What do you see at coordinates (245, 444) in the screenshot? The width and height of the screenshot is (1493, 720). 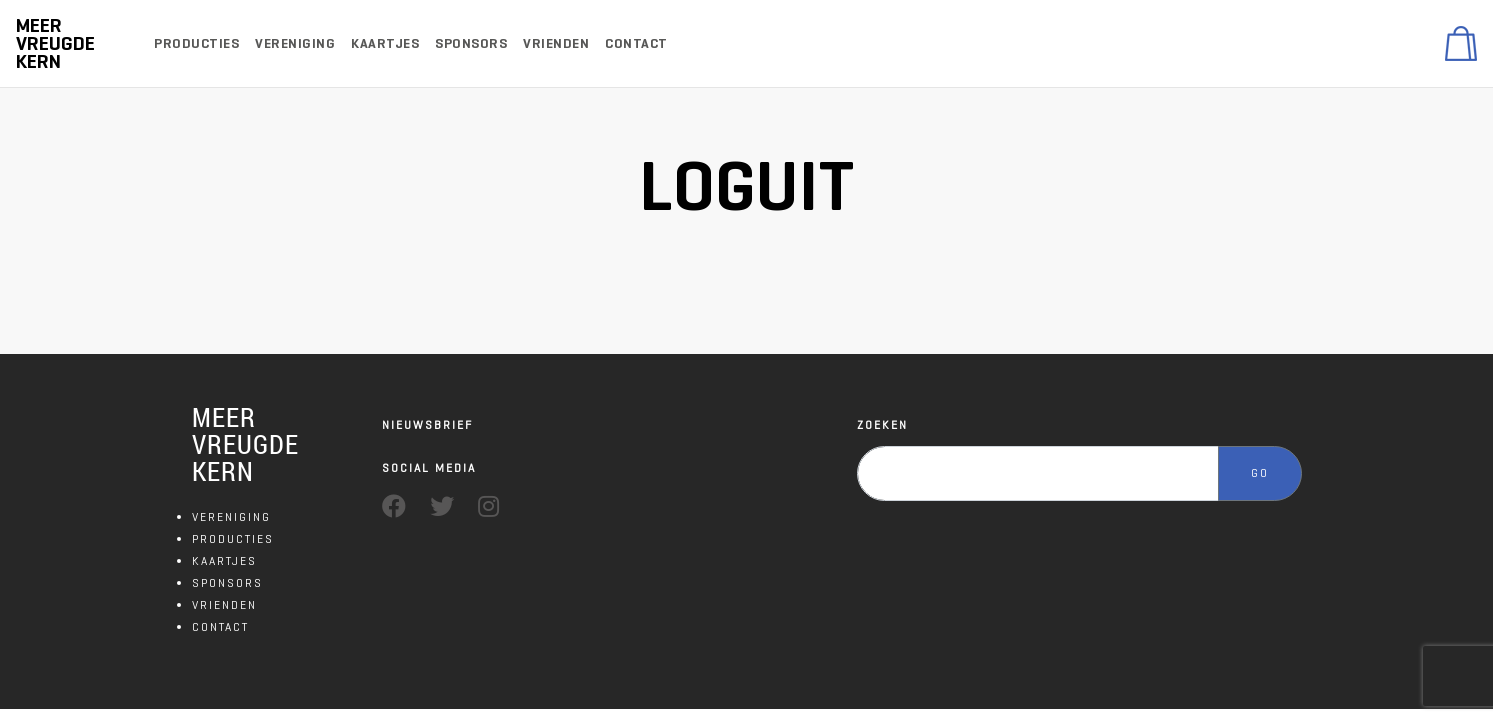 I see `MEER VREUGDE KERN` at bounding box center [245, 444].